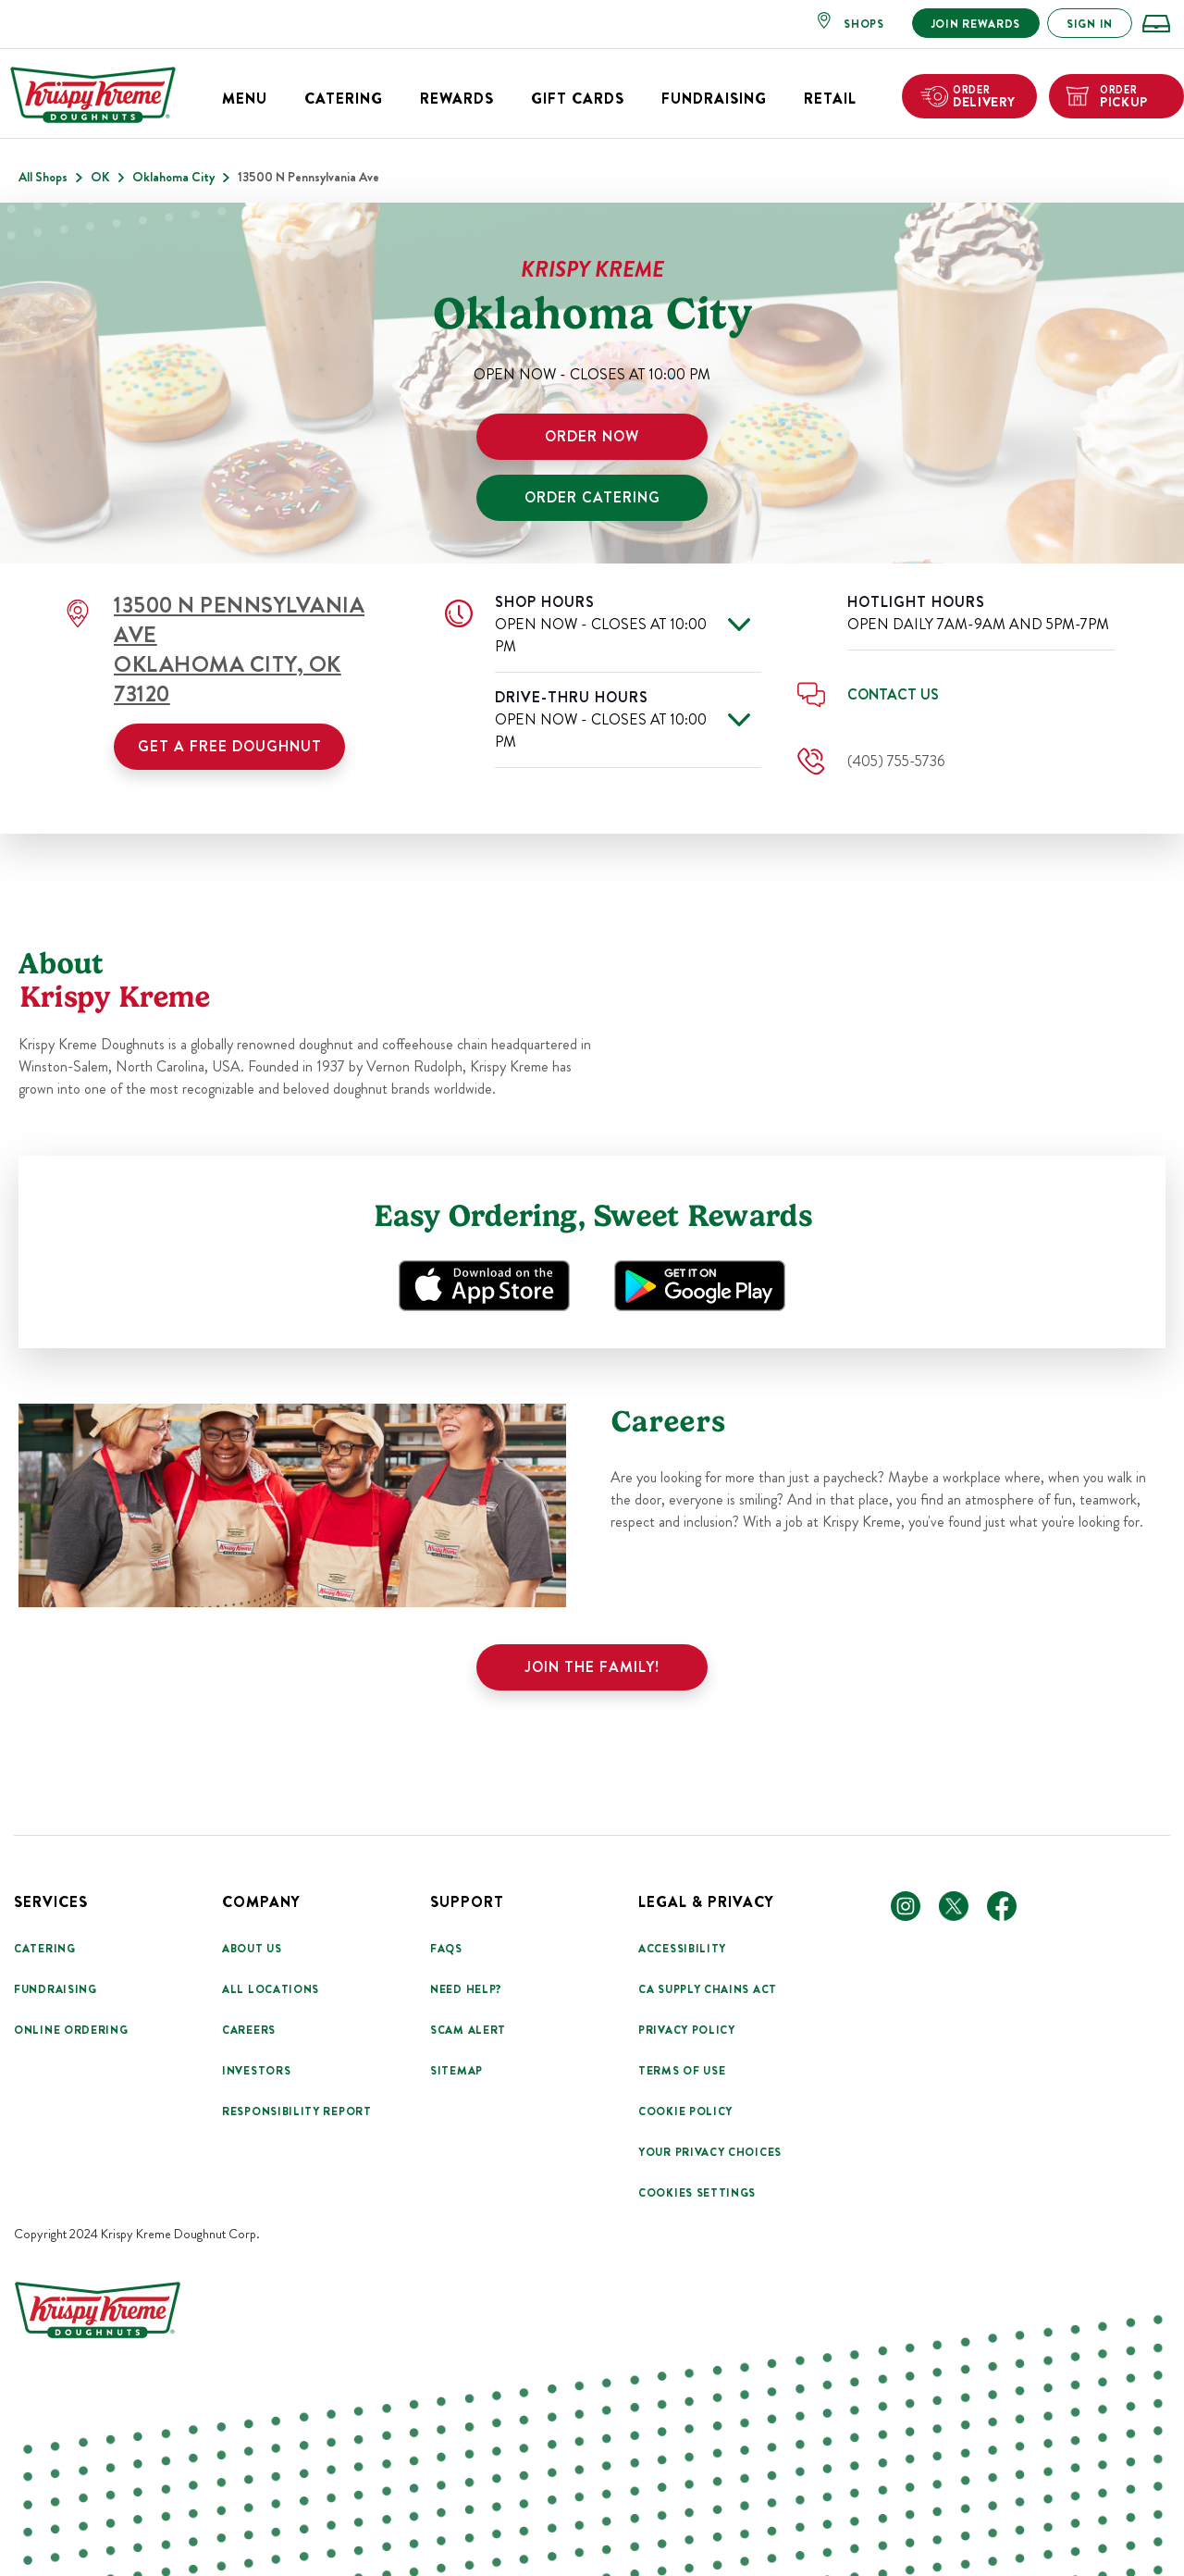 The image size is (1184, 2576). I want to click on Accessibility, so click(682, 1948).